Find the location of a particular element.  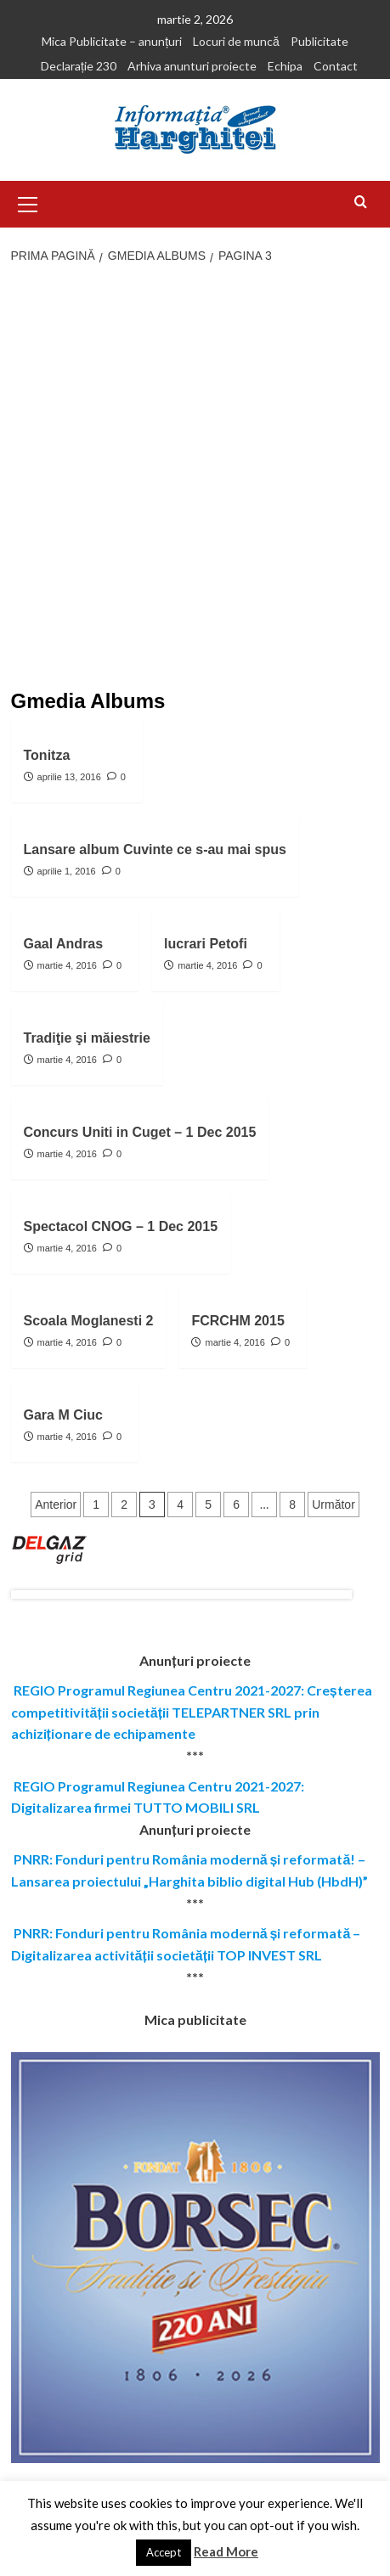

Declarație 230 is located at coordinates (78, 66).